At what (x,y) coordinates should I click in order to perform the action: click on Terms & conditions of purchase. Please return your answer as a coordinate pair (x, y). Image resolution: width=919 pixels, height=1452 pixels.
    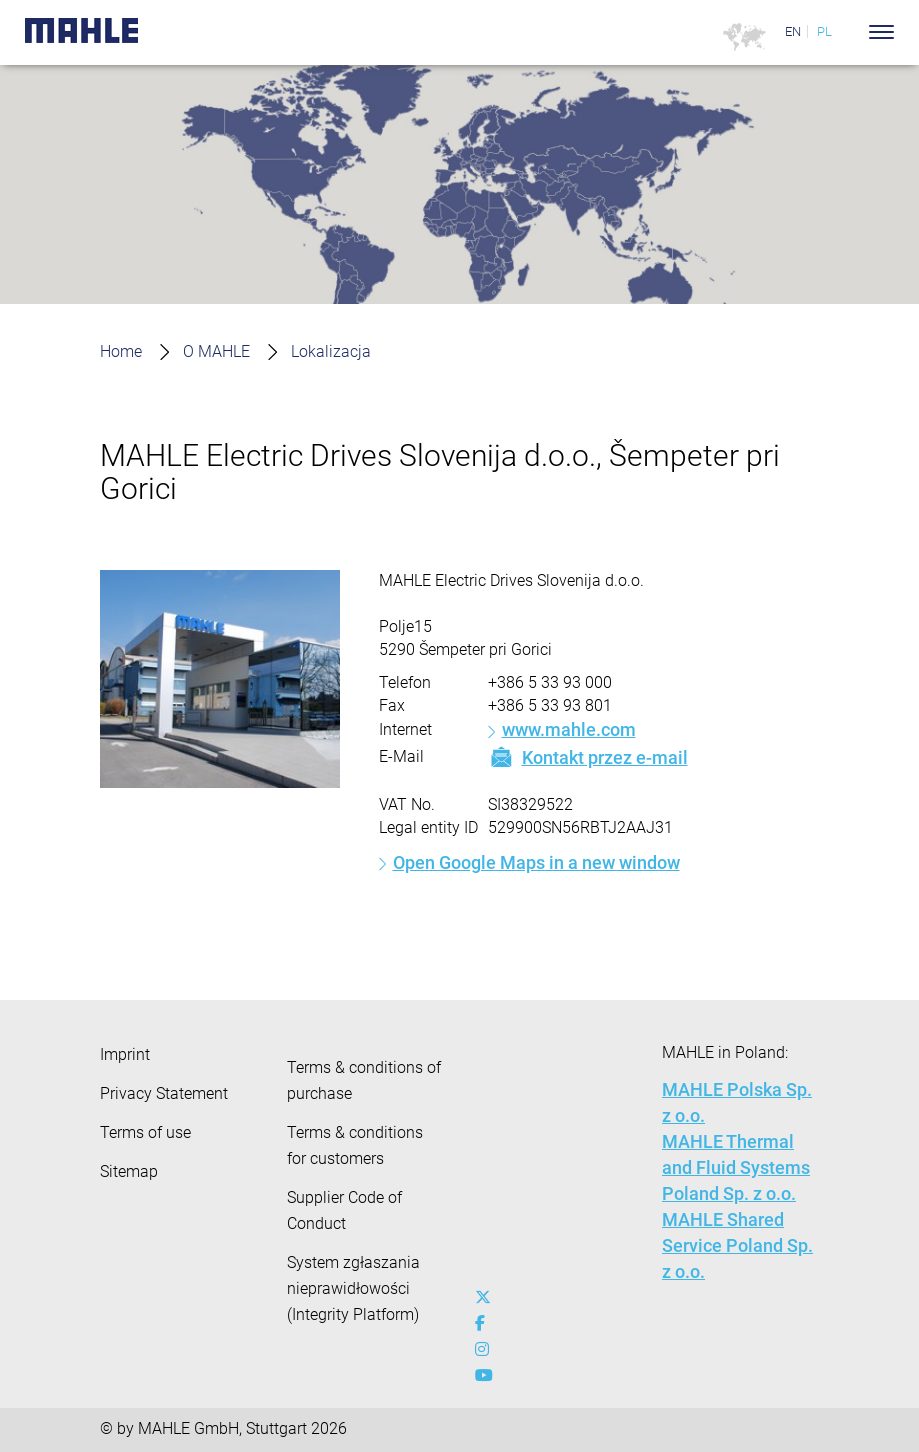
    Looking at the image, I should click on (364, 1080).